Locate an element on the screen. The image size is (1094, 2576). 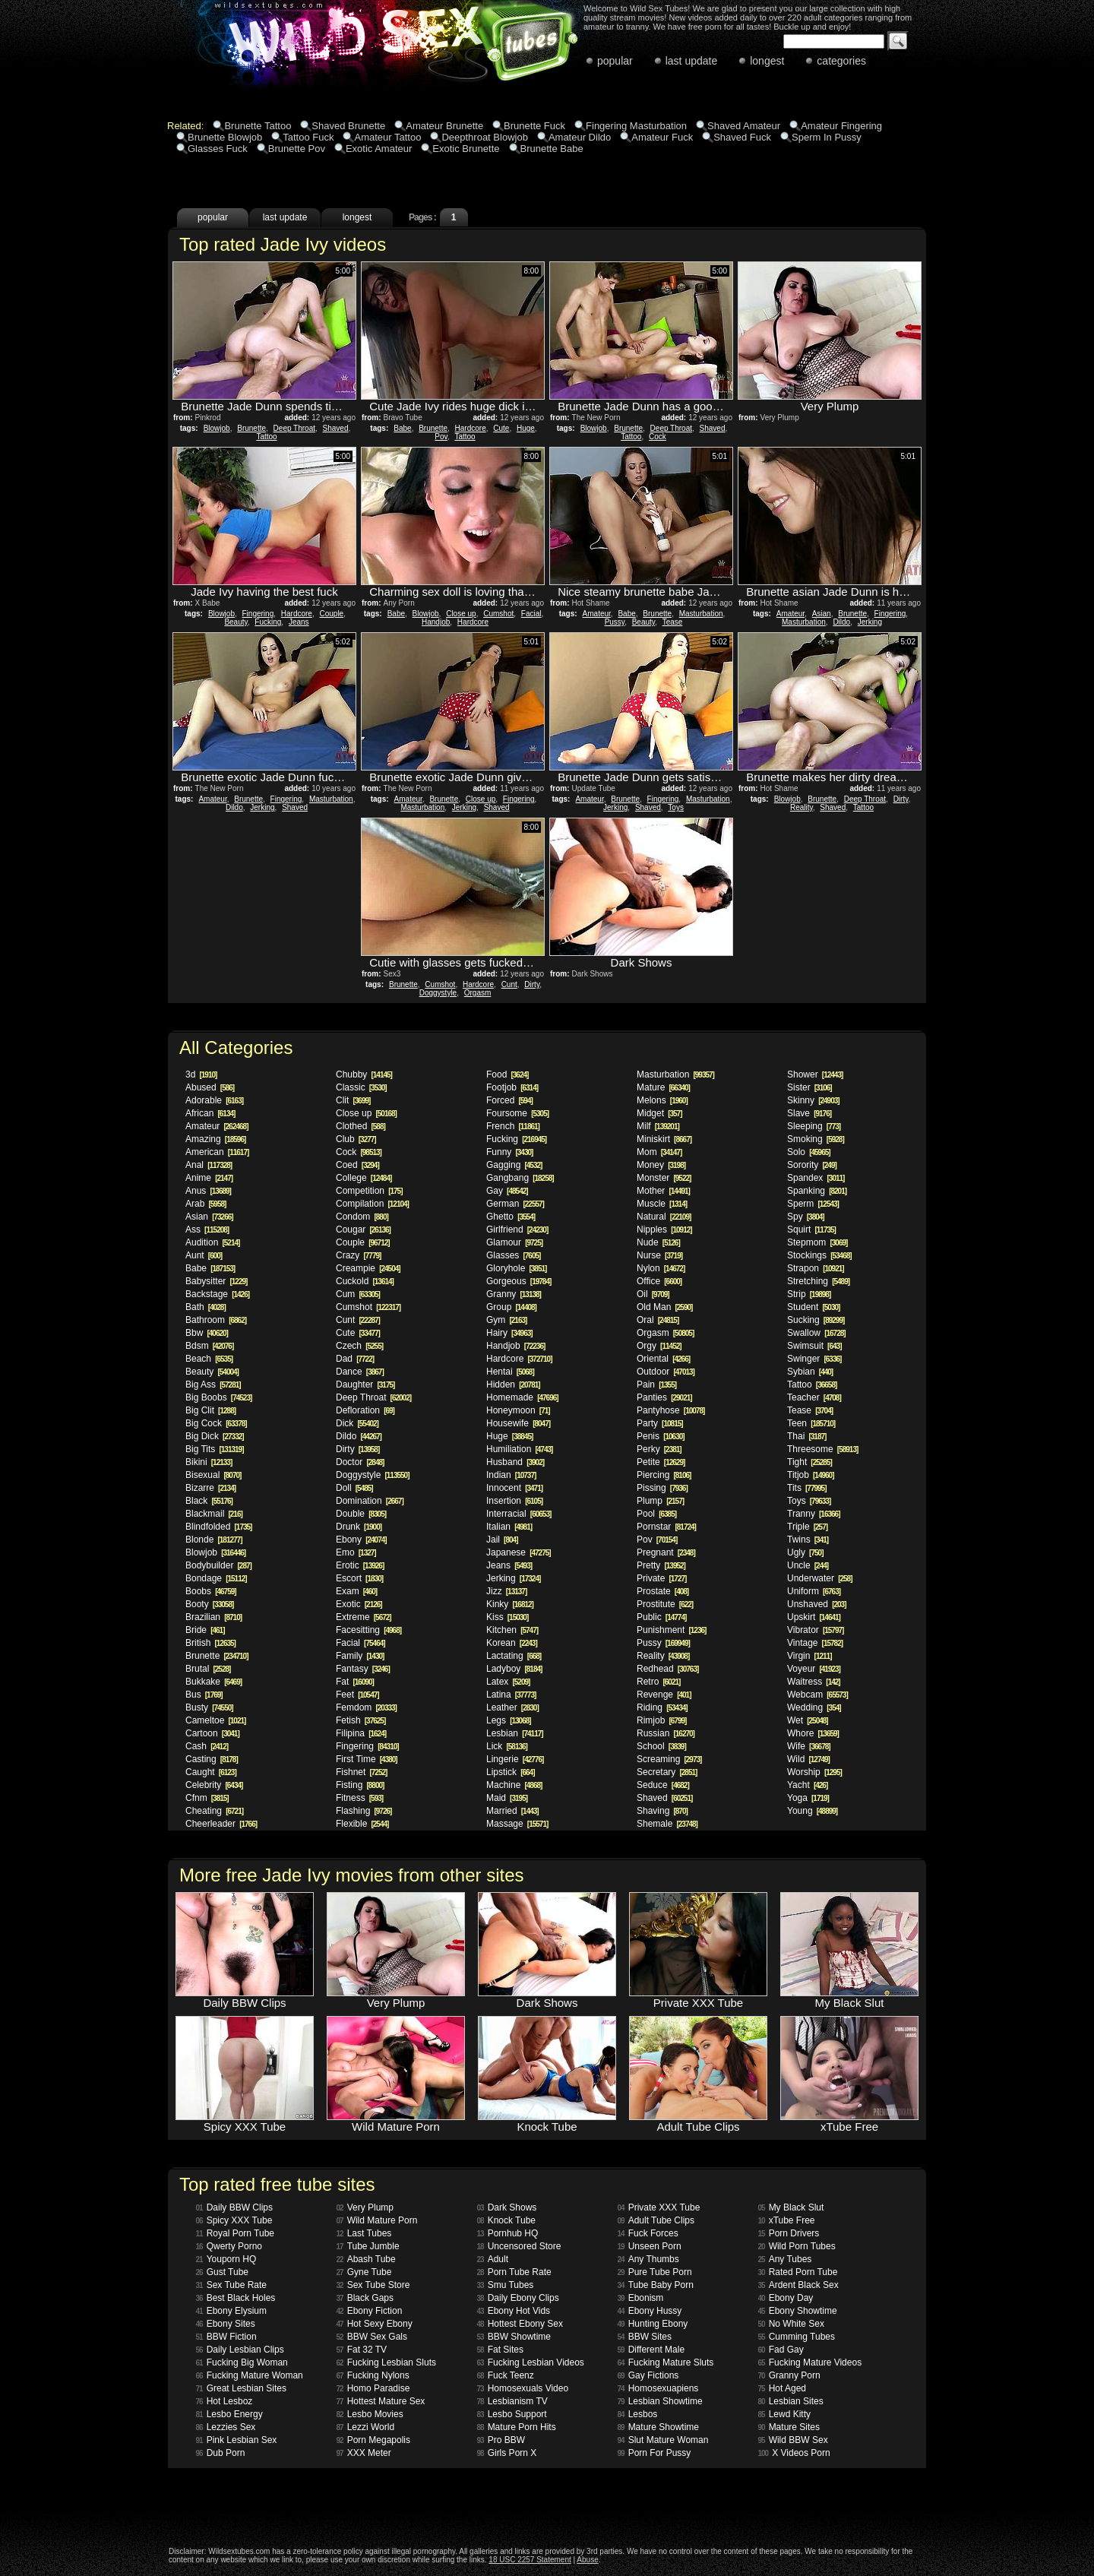
Wild Mature Porn is located at coordinates (377, 2220).